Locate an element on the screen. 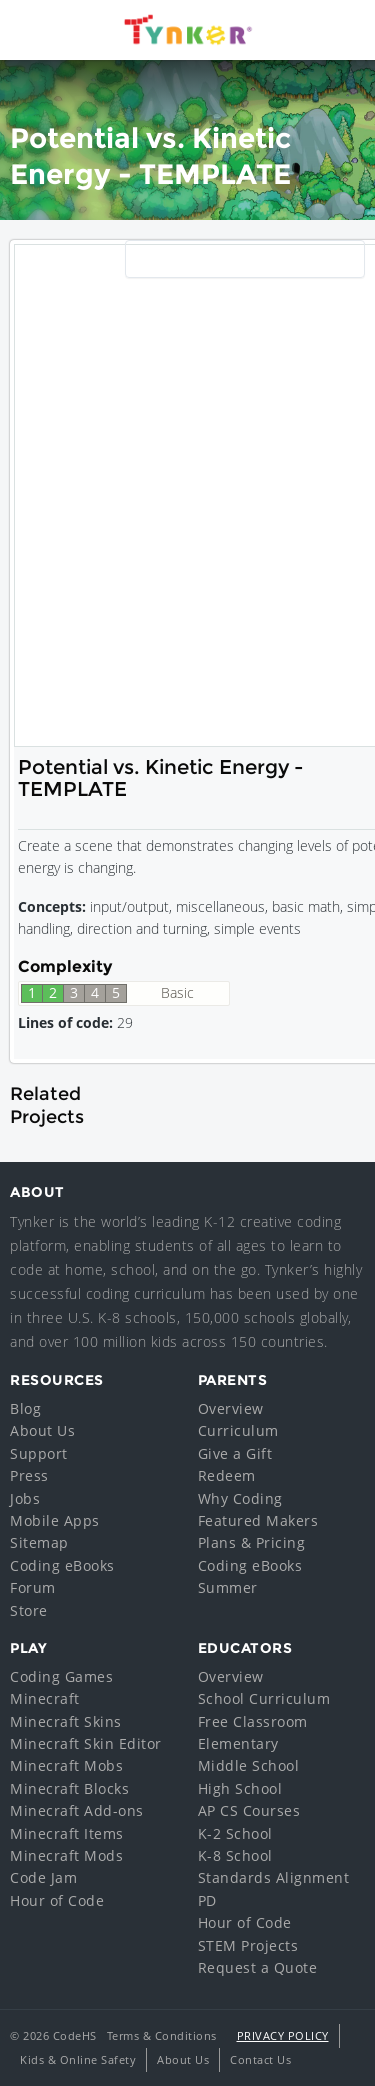  Hour of Code is located at coordinates (57, 1900).